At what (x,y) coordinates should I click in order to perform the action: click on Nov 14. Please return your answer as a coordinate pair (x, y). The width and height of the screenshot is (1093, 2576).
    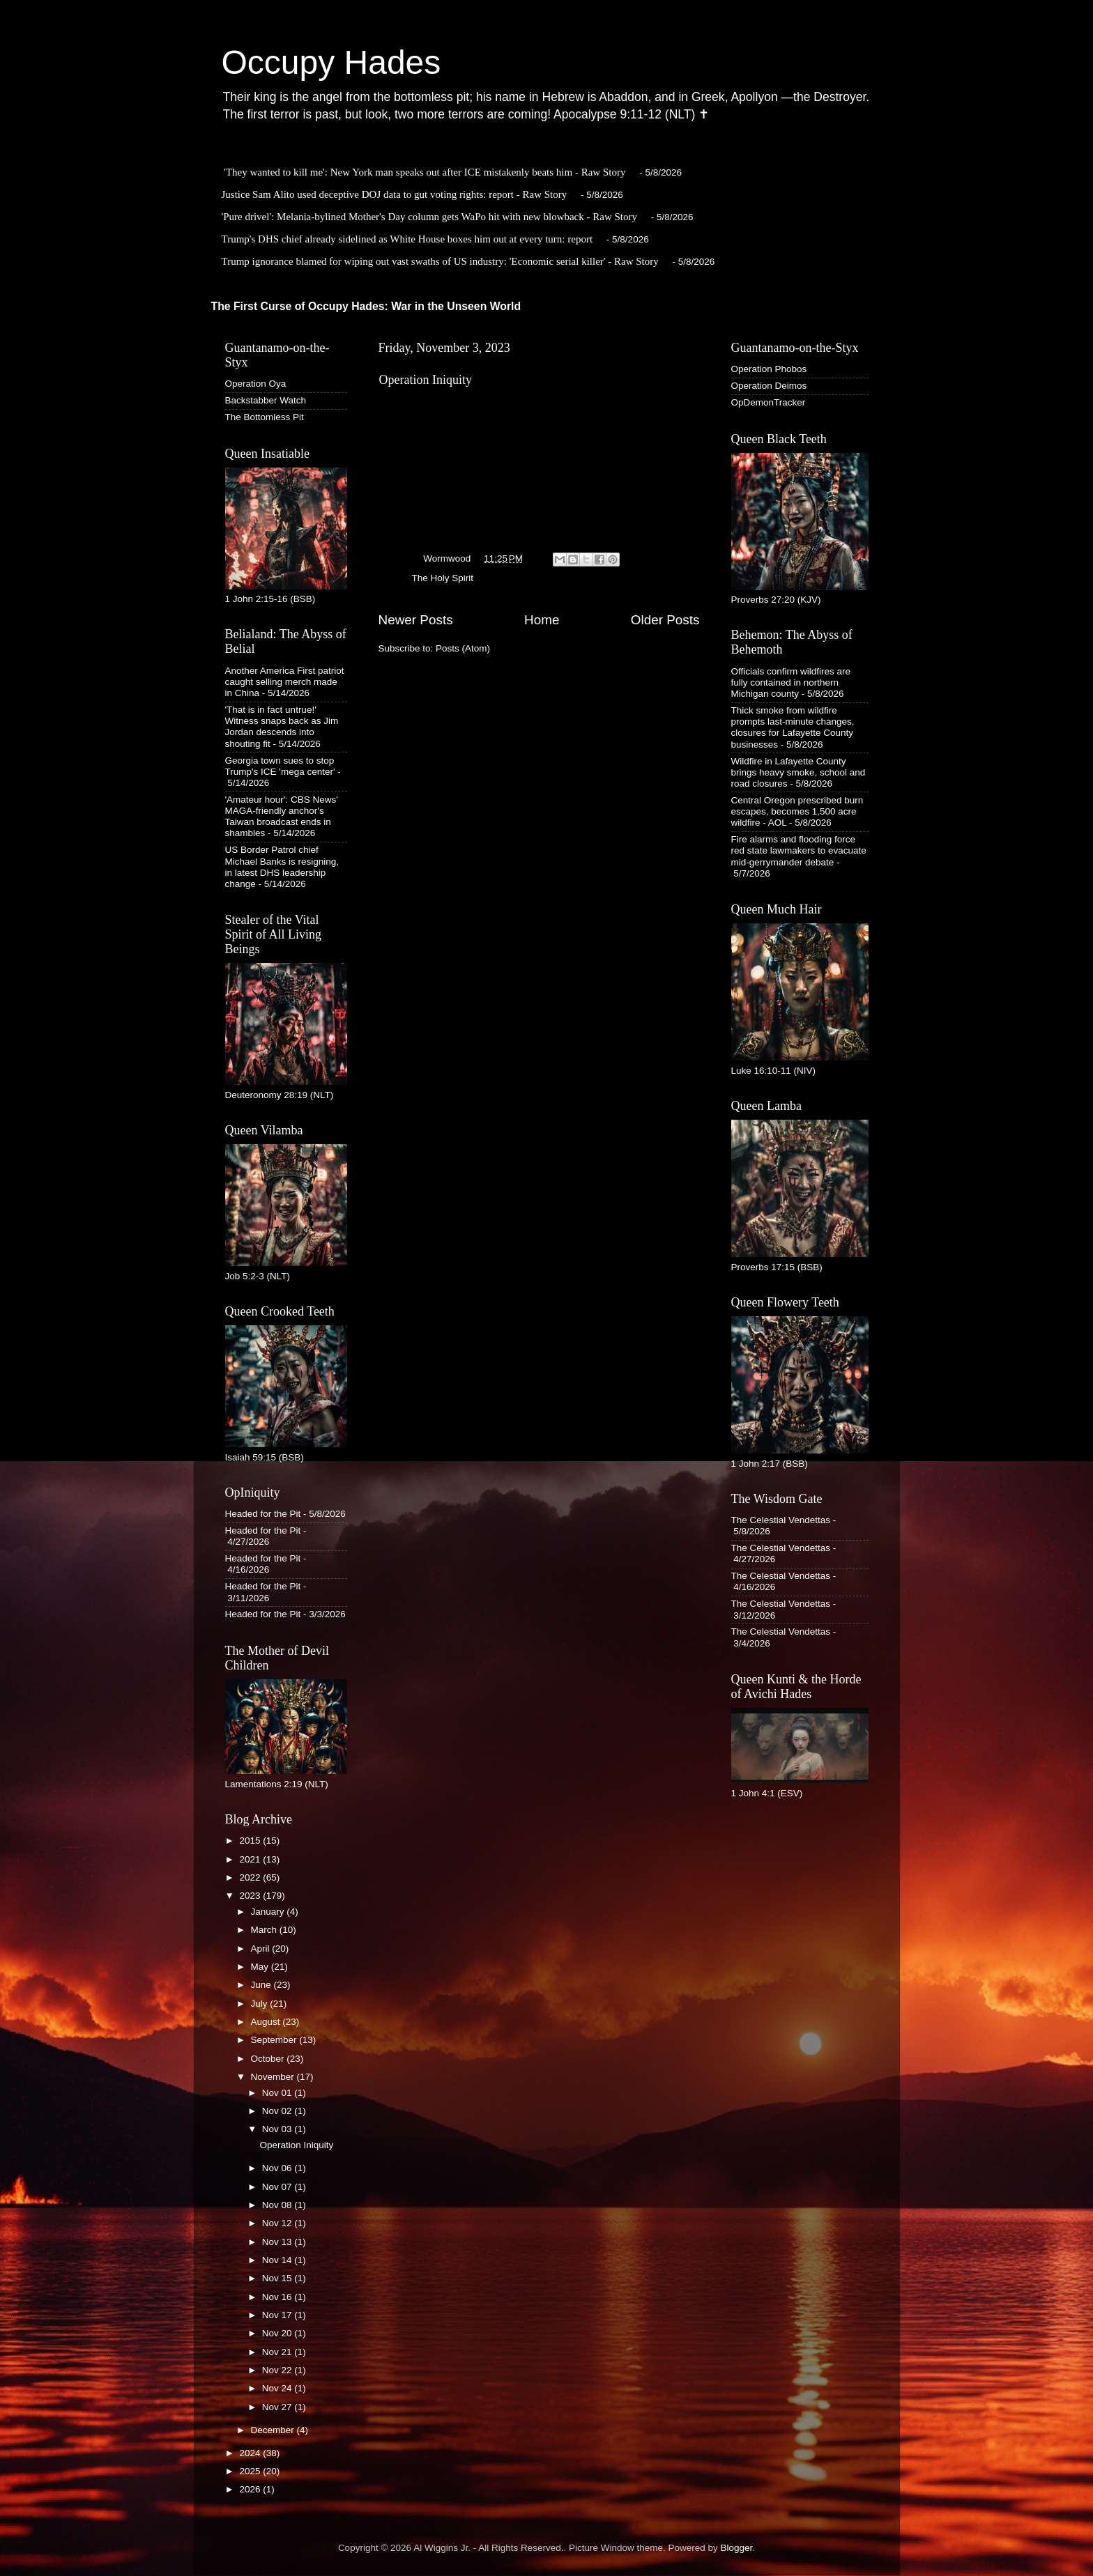
    Looking at the image, I should click on (278, 2260).